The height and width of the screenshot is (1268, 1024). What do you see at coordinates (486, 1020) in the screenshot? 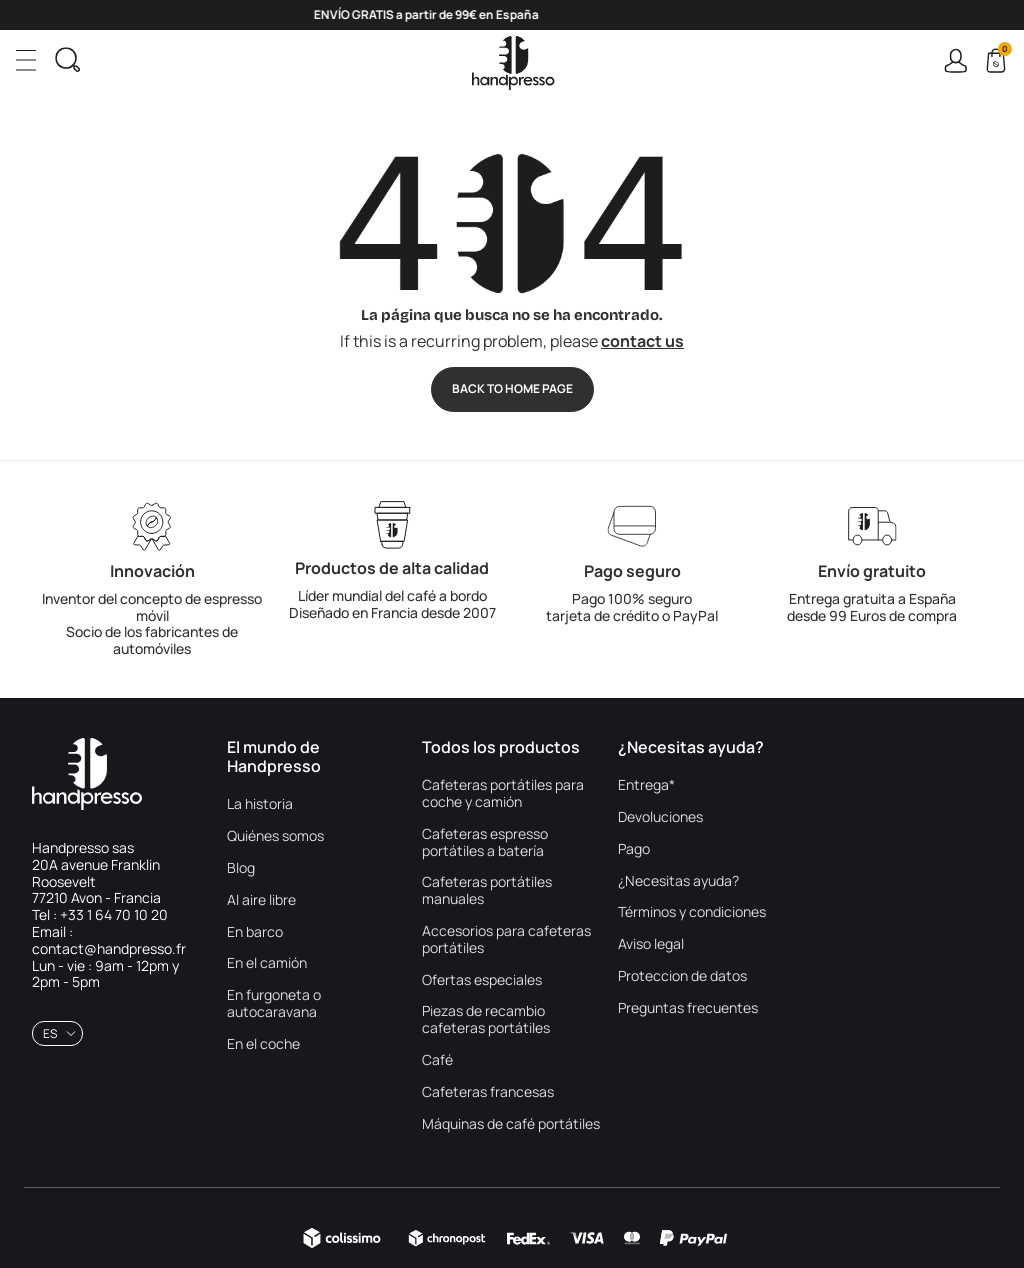
I see `Piezas de recambio cafeteras portátiles` at bounding box center [486, 1020].